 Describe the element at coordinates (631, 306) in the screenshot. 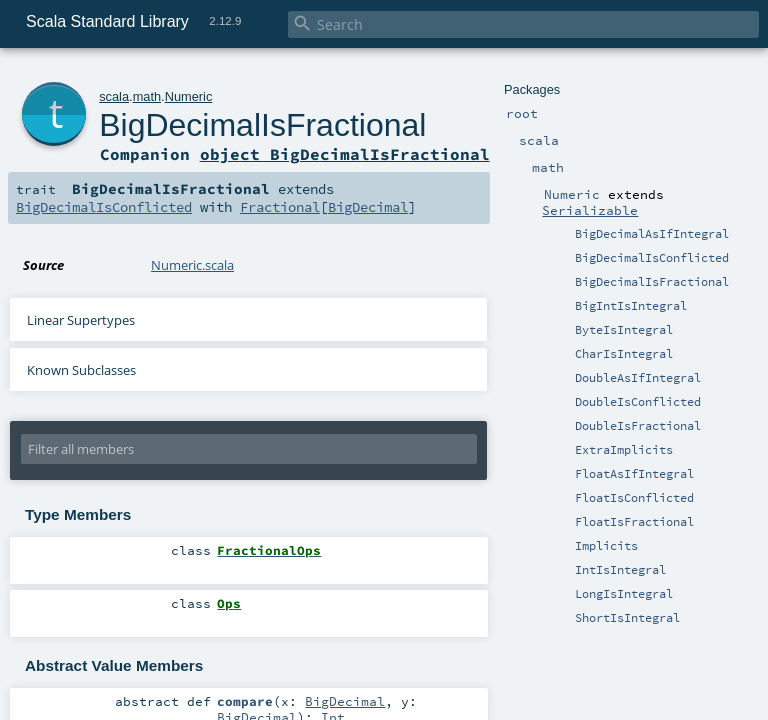

I see `BigIntIsIntegral` at that location.